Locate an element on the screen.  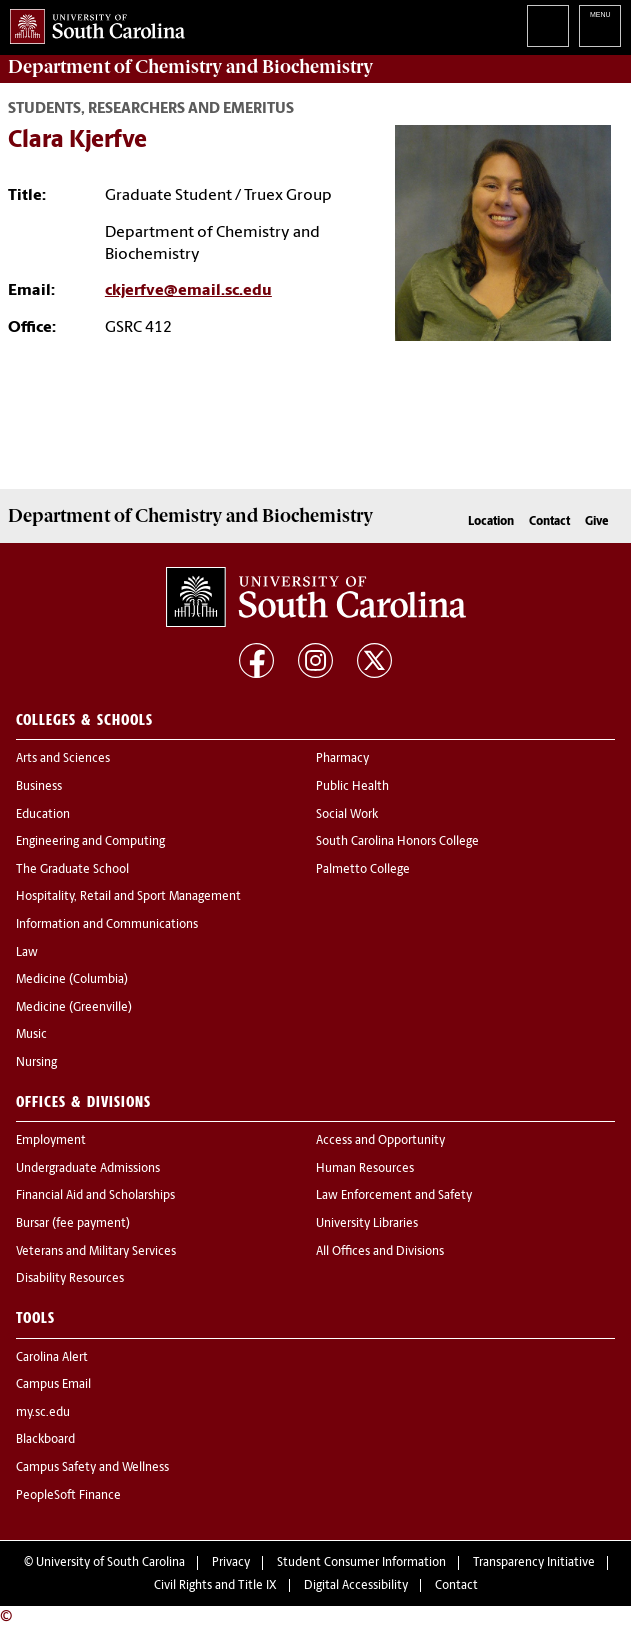
Law Enforcement and Safety is located at coordinates (394, 1196).